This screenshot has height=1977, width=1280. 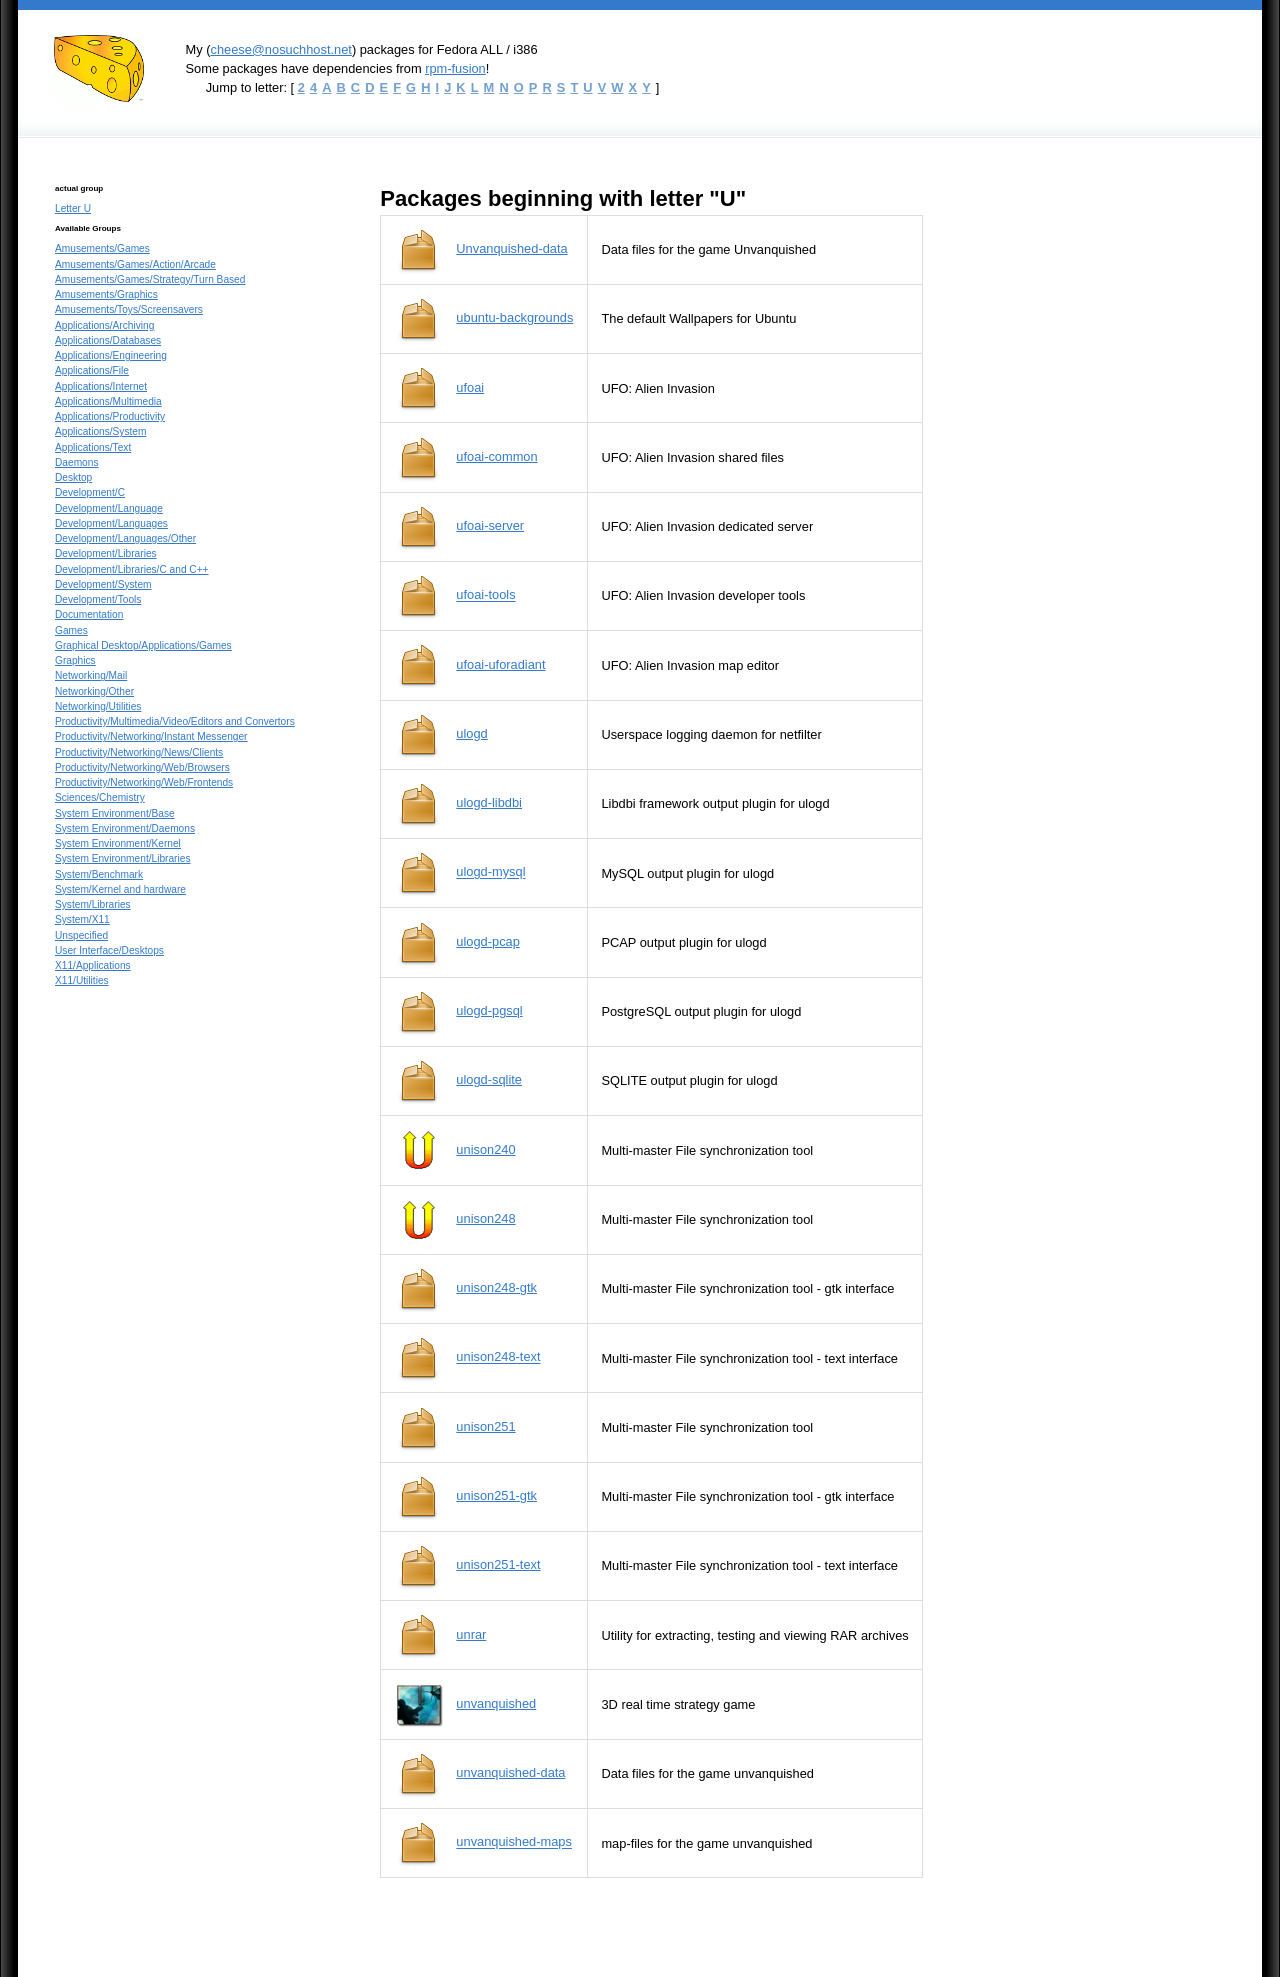 What do you see at coordinates (93, 447) in the screenshot?
I see `Applications/Text` at bounding box center [93, 447].